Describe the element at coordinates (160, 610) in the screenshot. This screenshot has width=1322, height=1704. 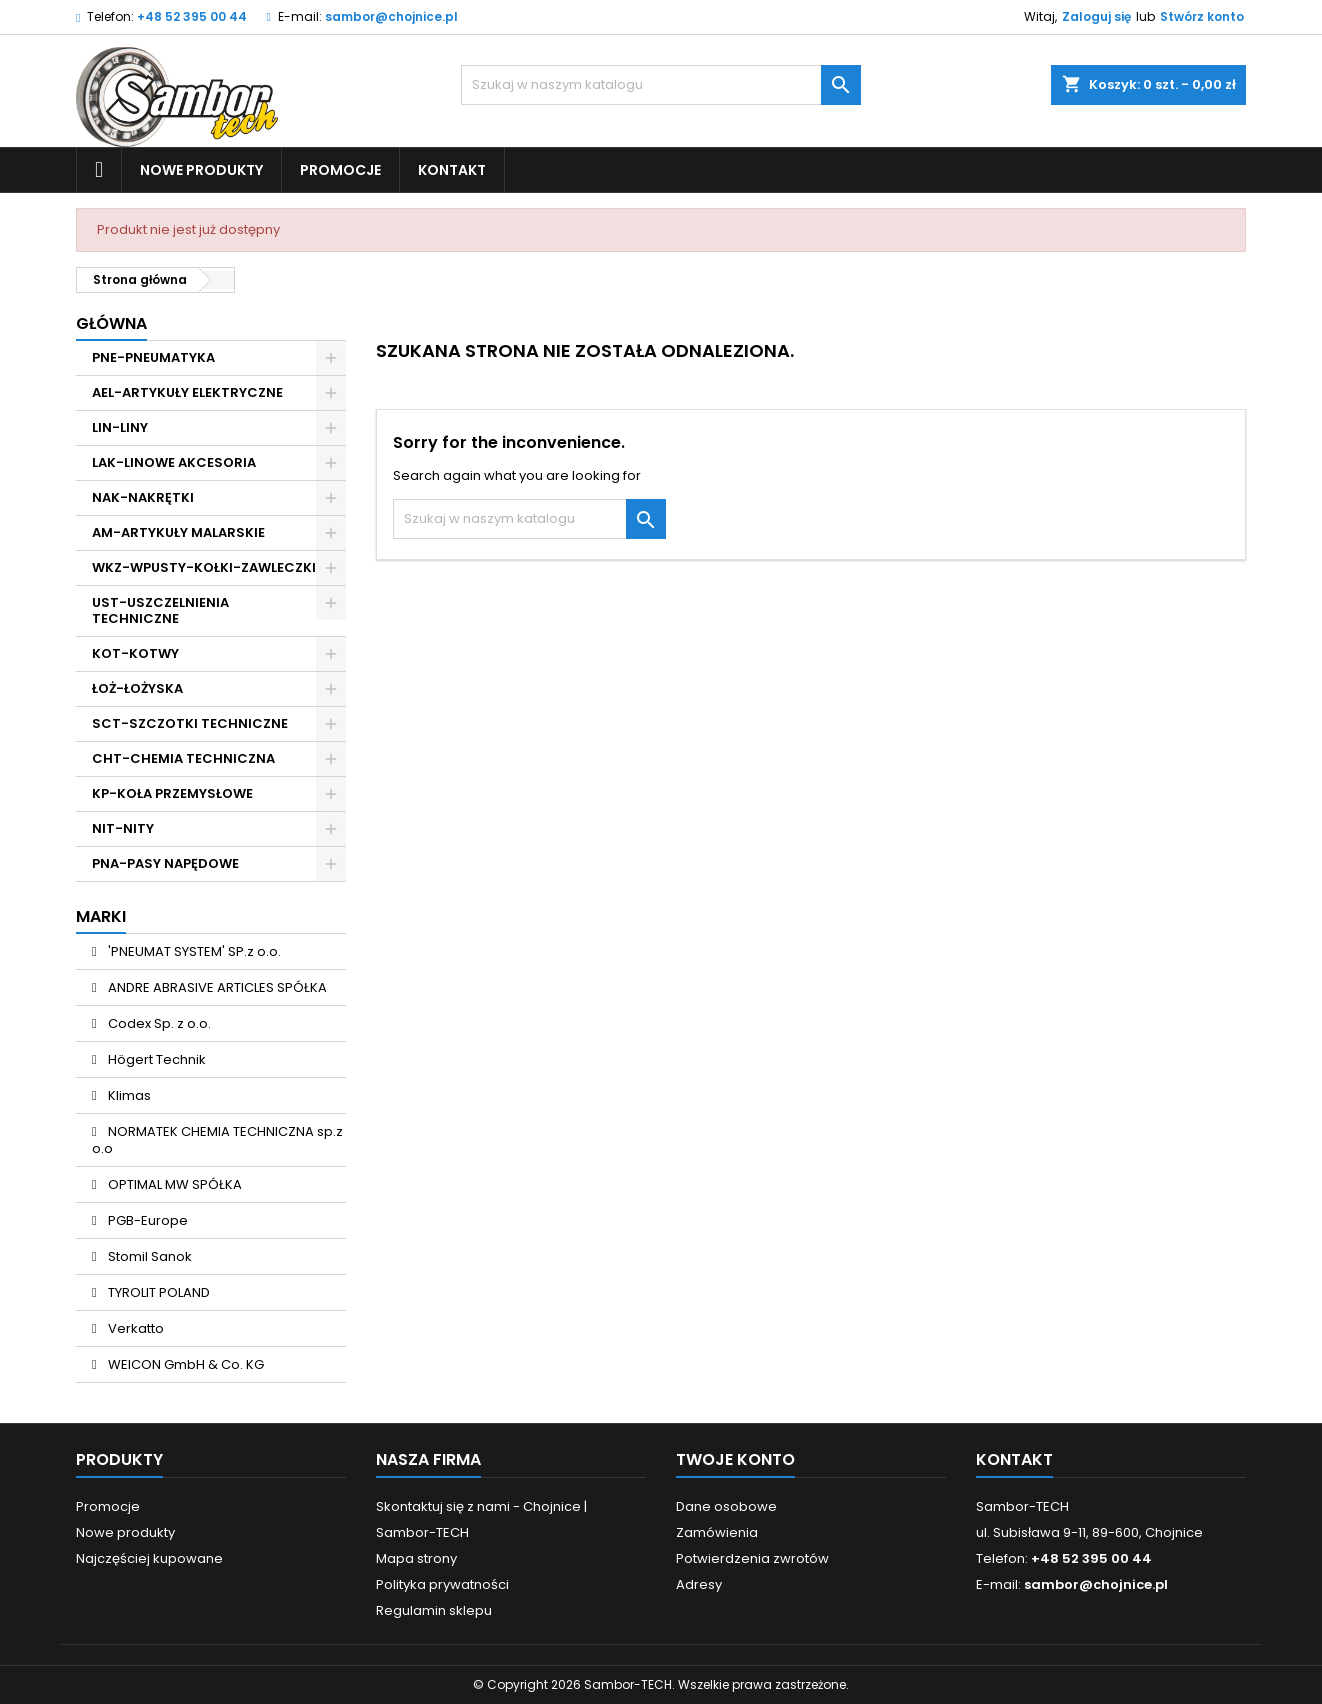
I see `UST-USZCZELNIENIA TECHNICZNE` at that location.